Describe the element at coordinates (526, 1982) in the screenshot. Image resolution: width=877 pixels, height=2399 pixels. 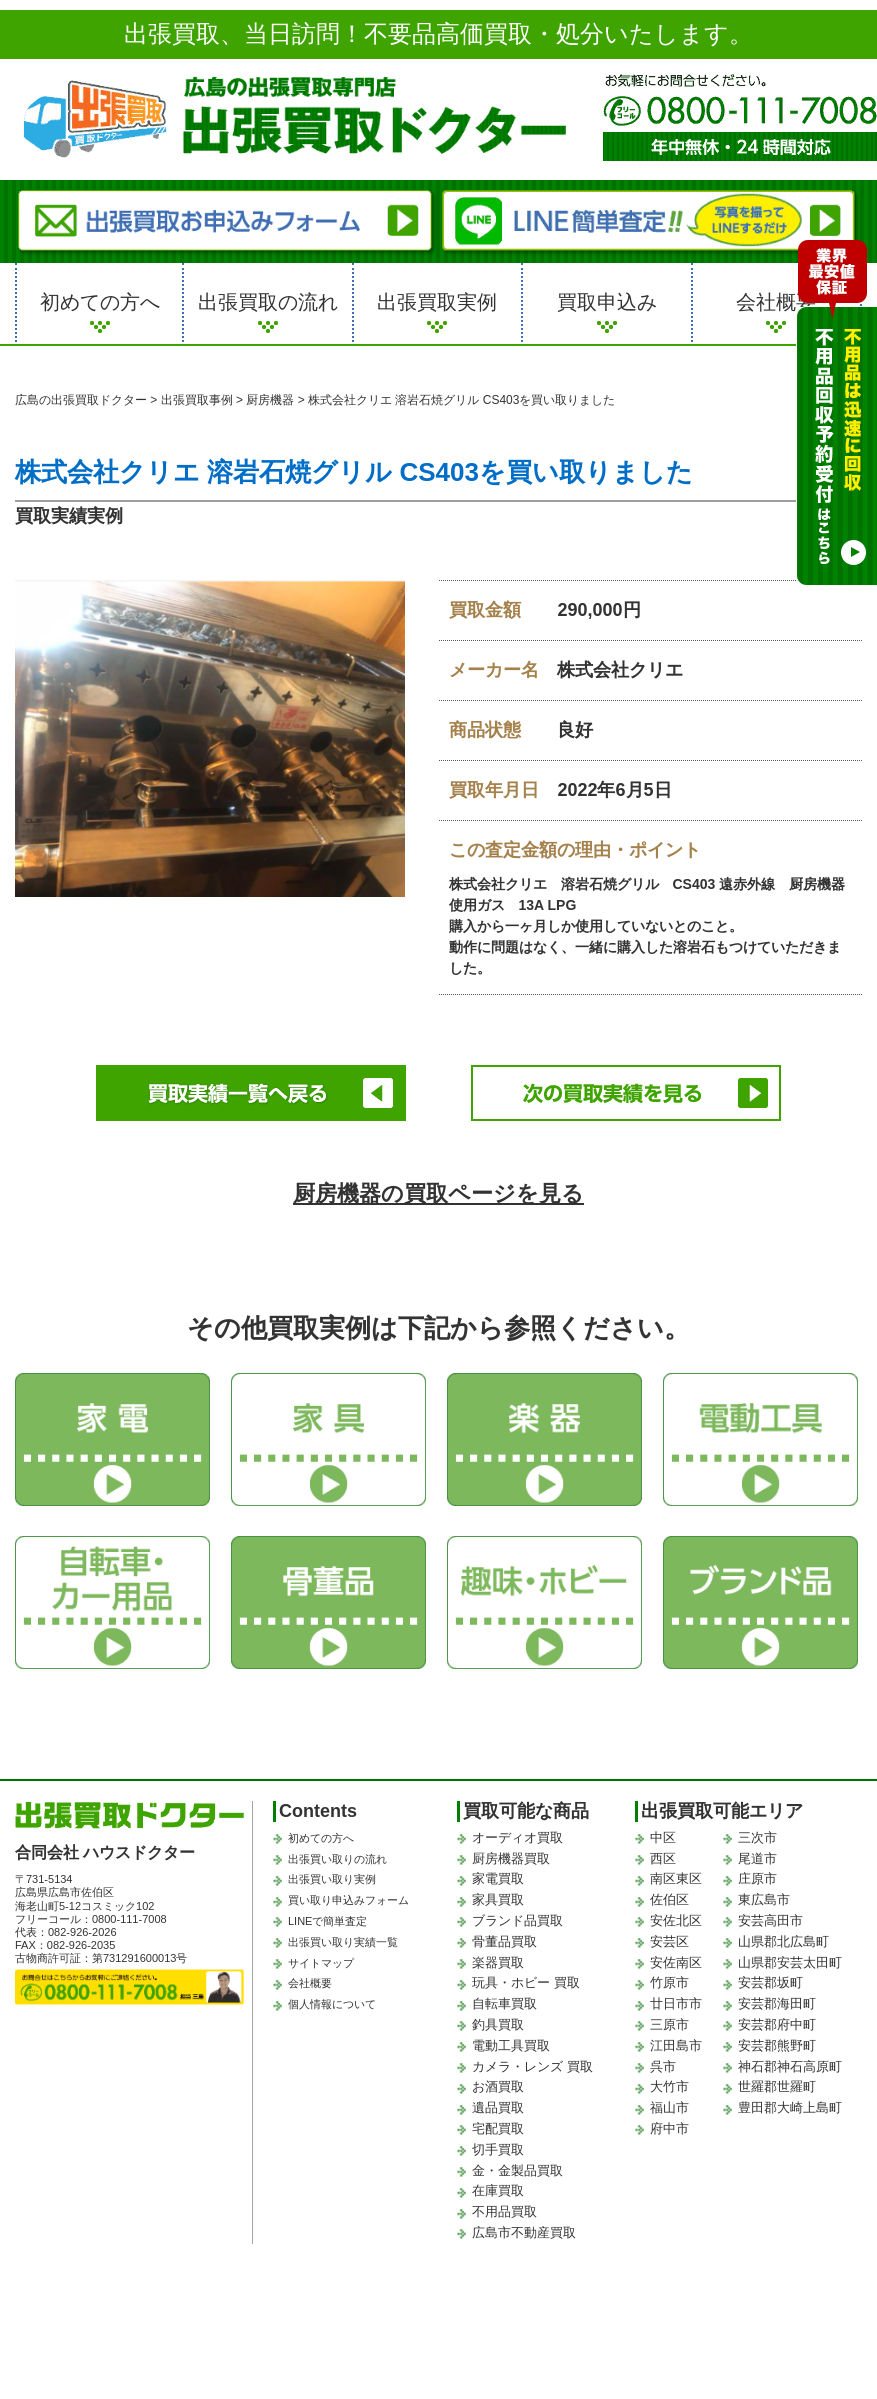
I see `玩具・ホビー 買取` at that location.